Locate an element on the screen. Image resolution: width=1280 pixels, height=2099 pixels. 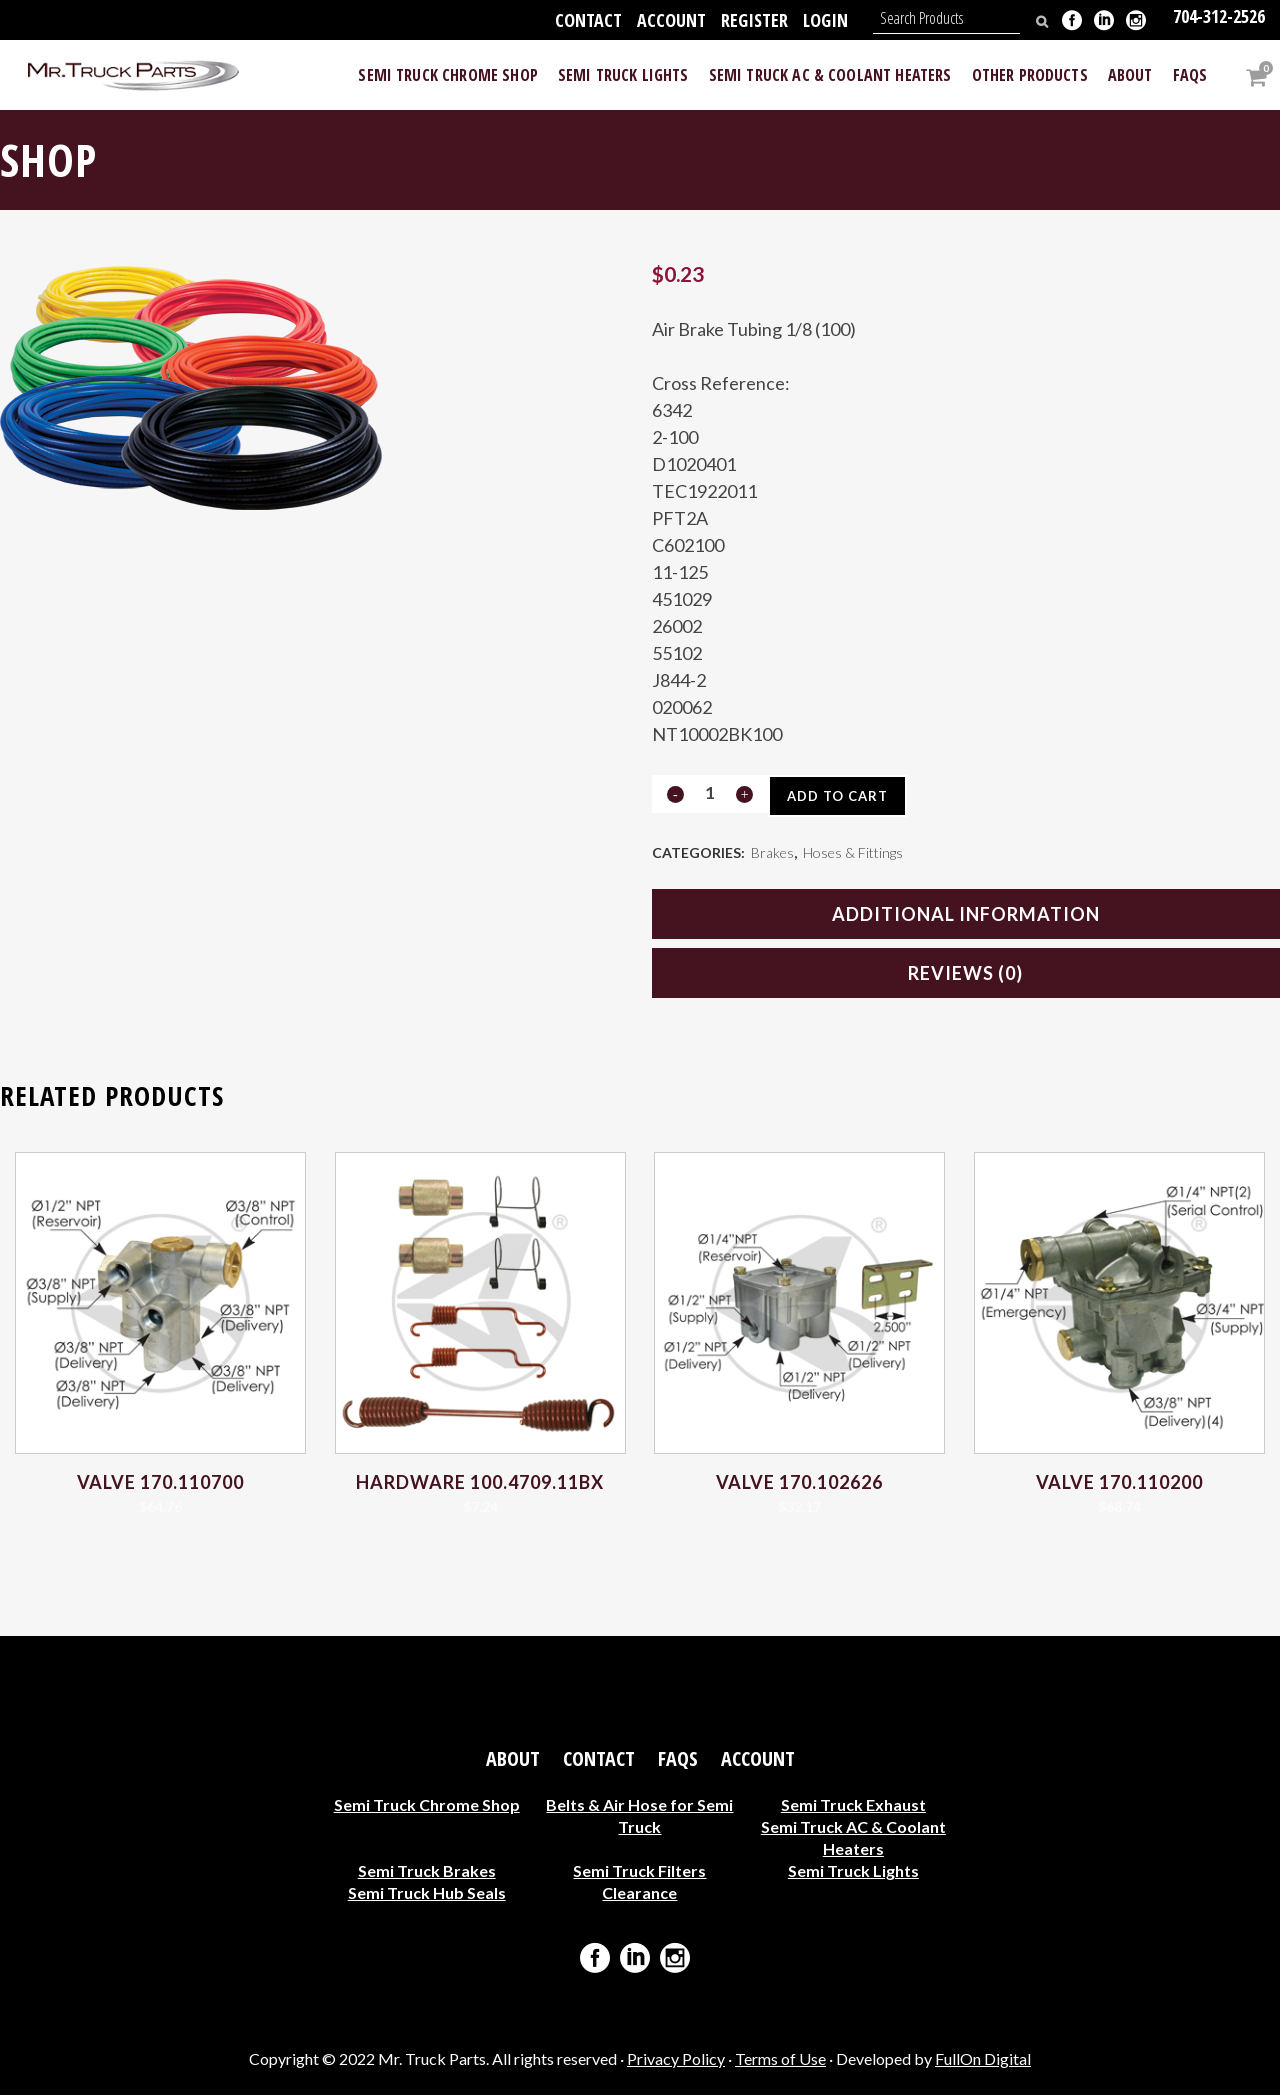
FAQs is located at coordinates (678, 1763).